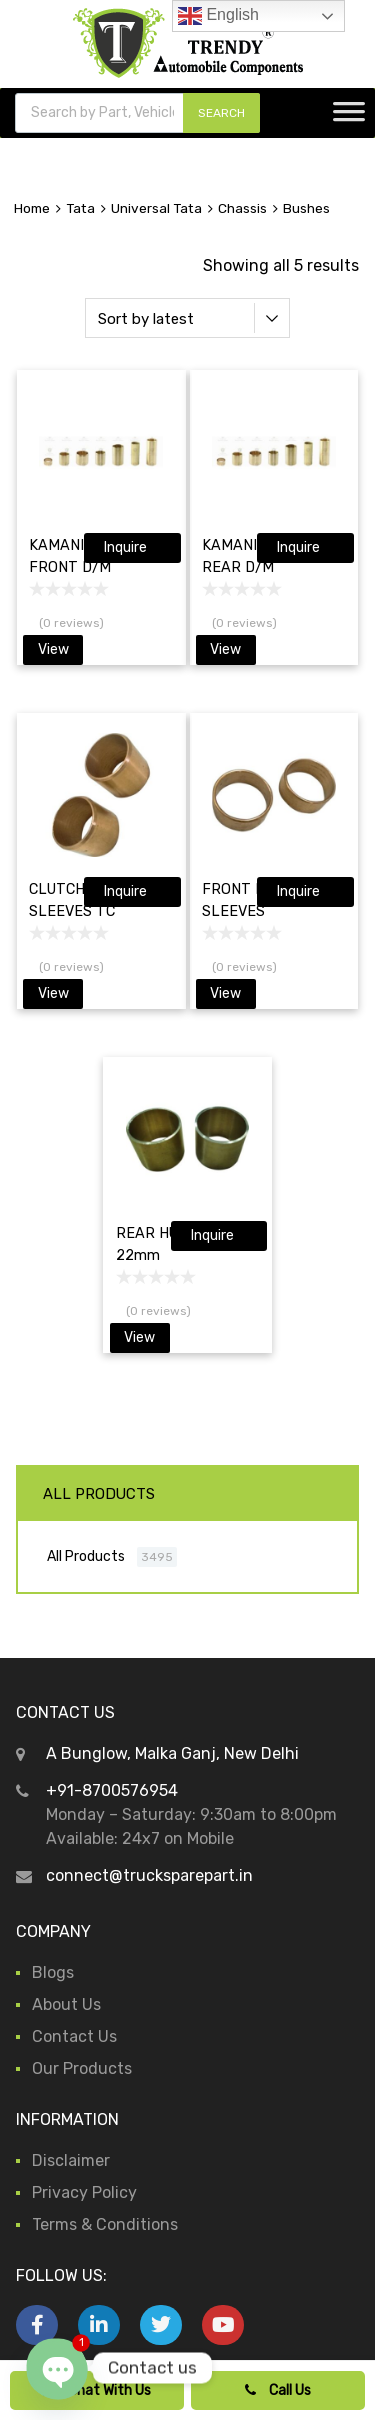  What do you see at coordinates (71, 2160) in the screenshot?
I see `Disclaimer` at bounding box center [71, 2160].